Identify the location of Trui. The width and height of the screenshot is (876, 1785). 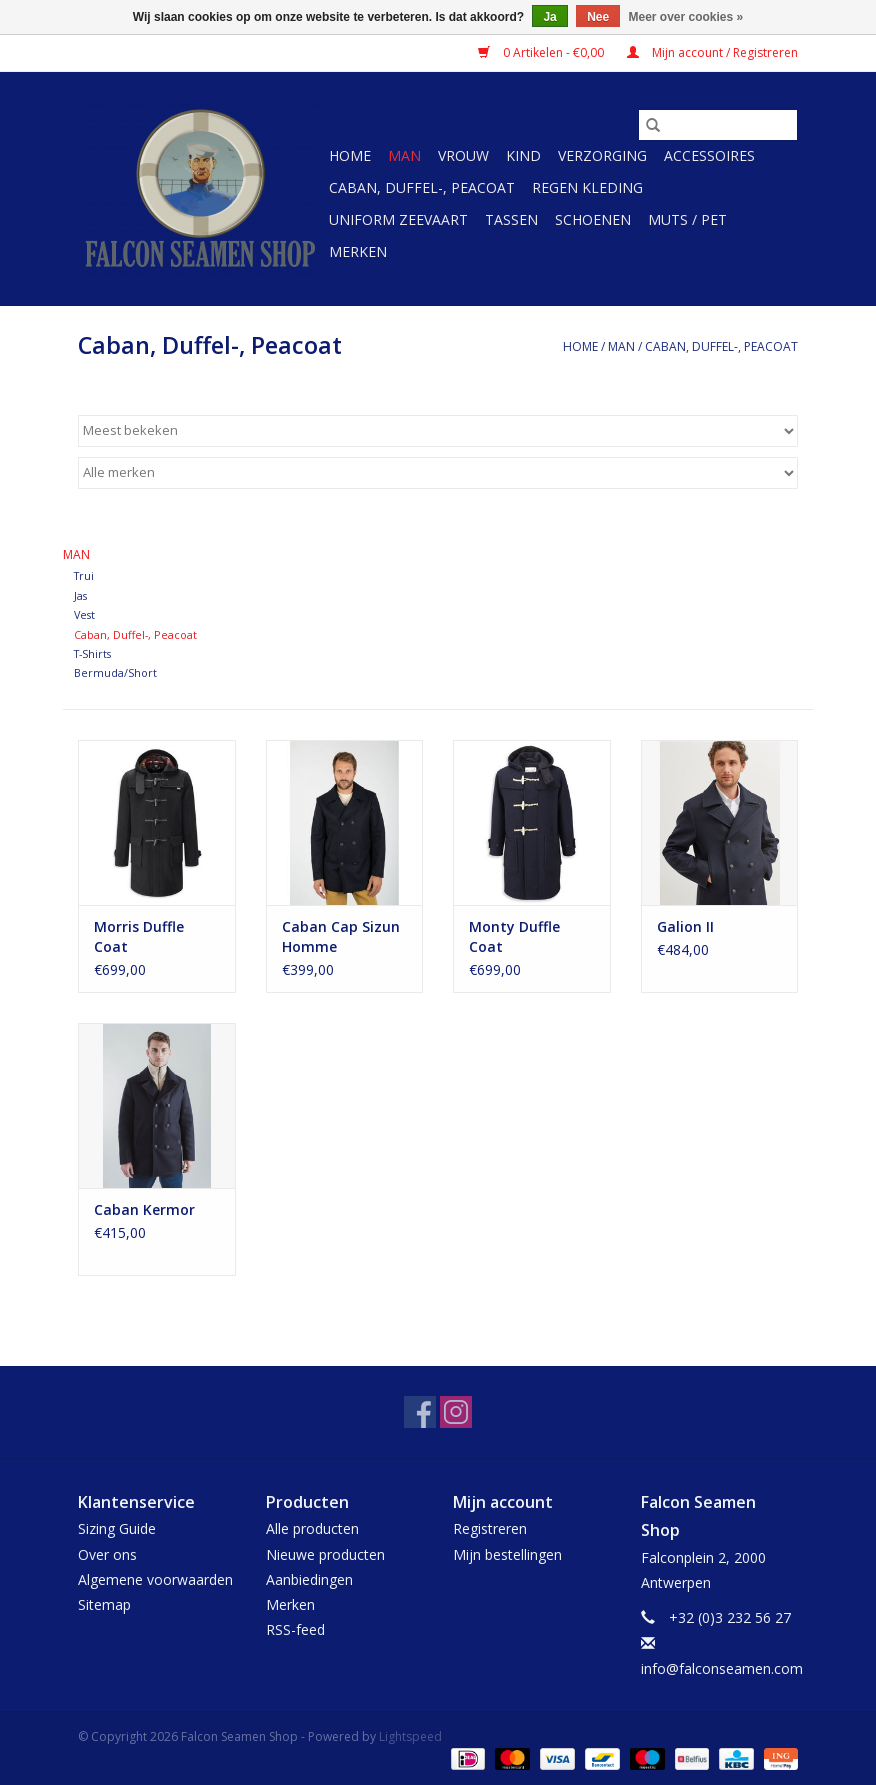
(84, 575).